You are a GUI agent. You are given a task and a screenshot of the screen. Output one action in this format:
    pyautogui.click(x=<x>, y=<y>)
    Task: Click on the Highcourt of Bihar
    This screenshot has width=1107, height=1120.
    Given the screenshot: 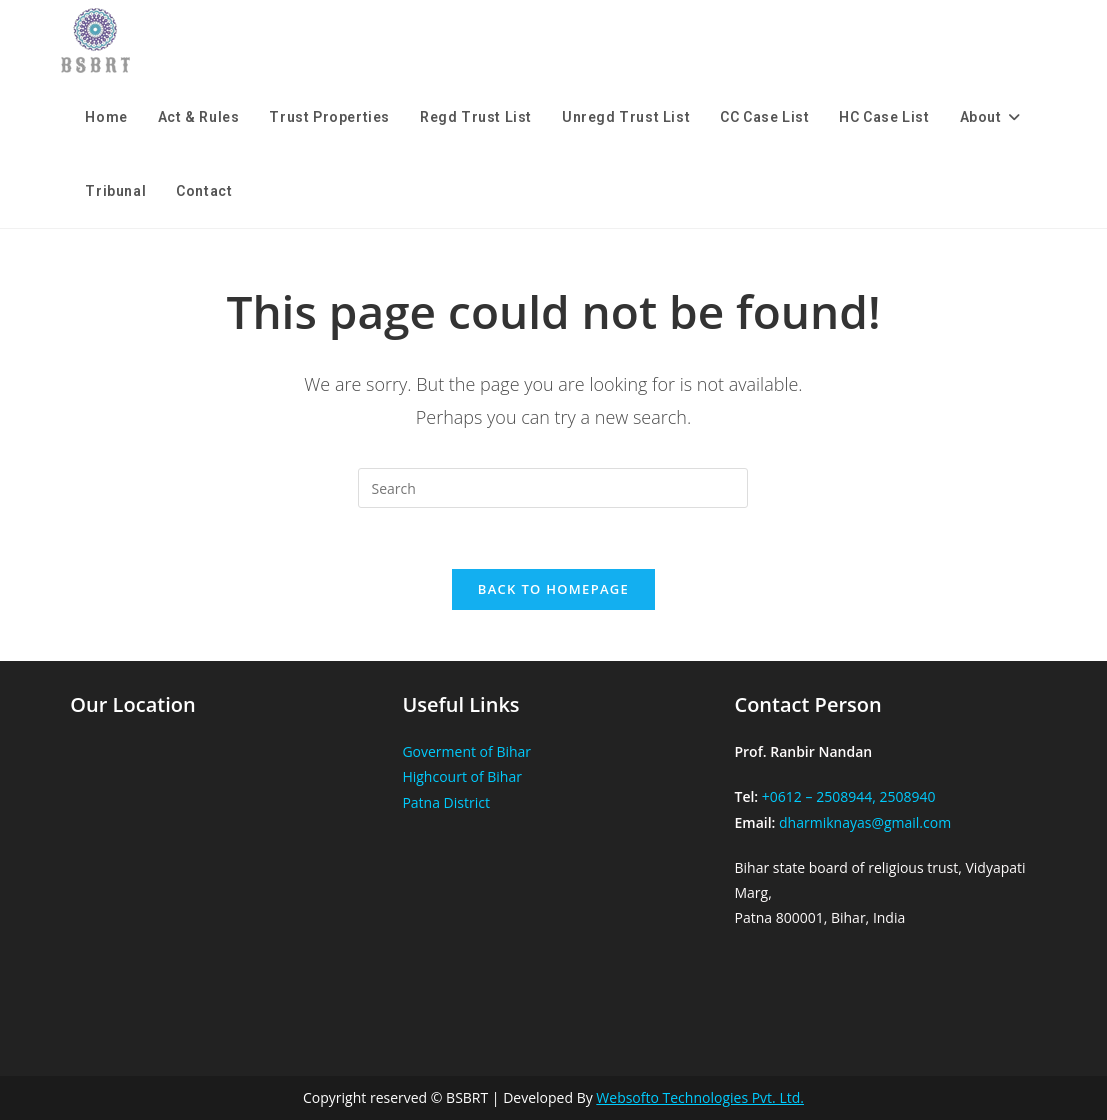 What is the action you would take?
    pyautogui.click(x=462, y=776)
    